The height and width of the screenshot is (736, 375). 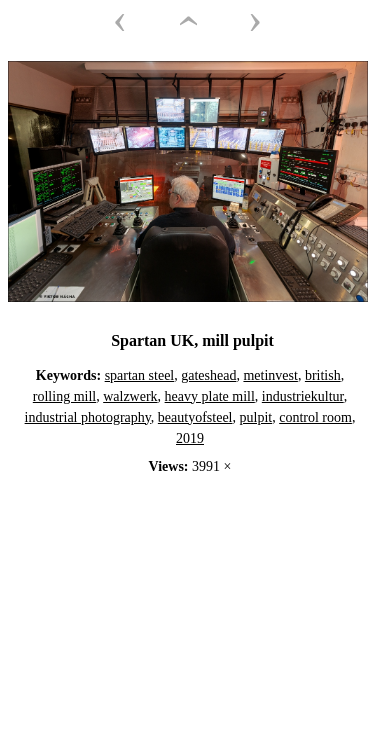 I want to click on industrial photography, so click(x=88, y=417).